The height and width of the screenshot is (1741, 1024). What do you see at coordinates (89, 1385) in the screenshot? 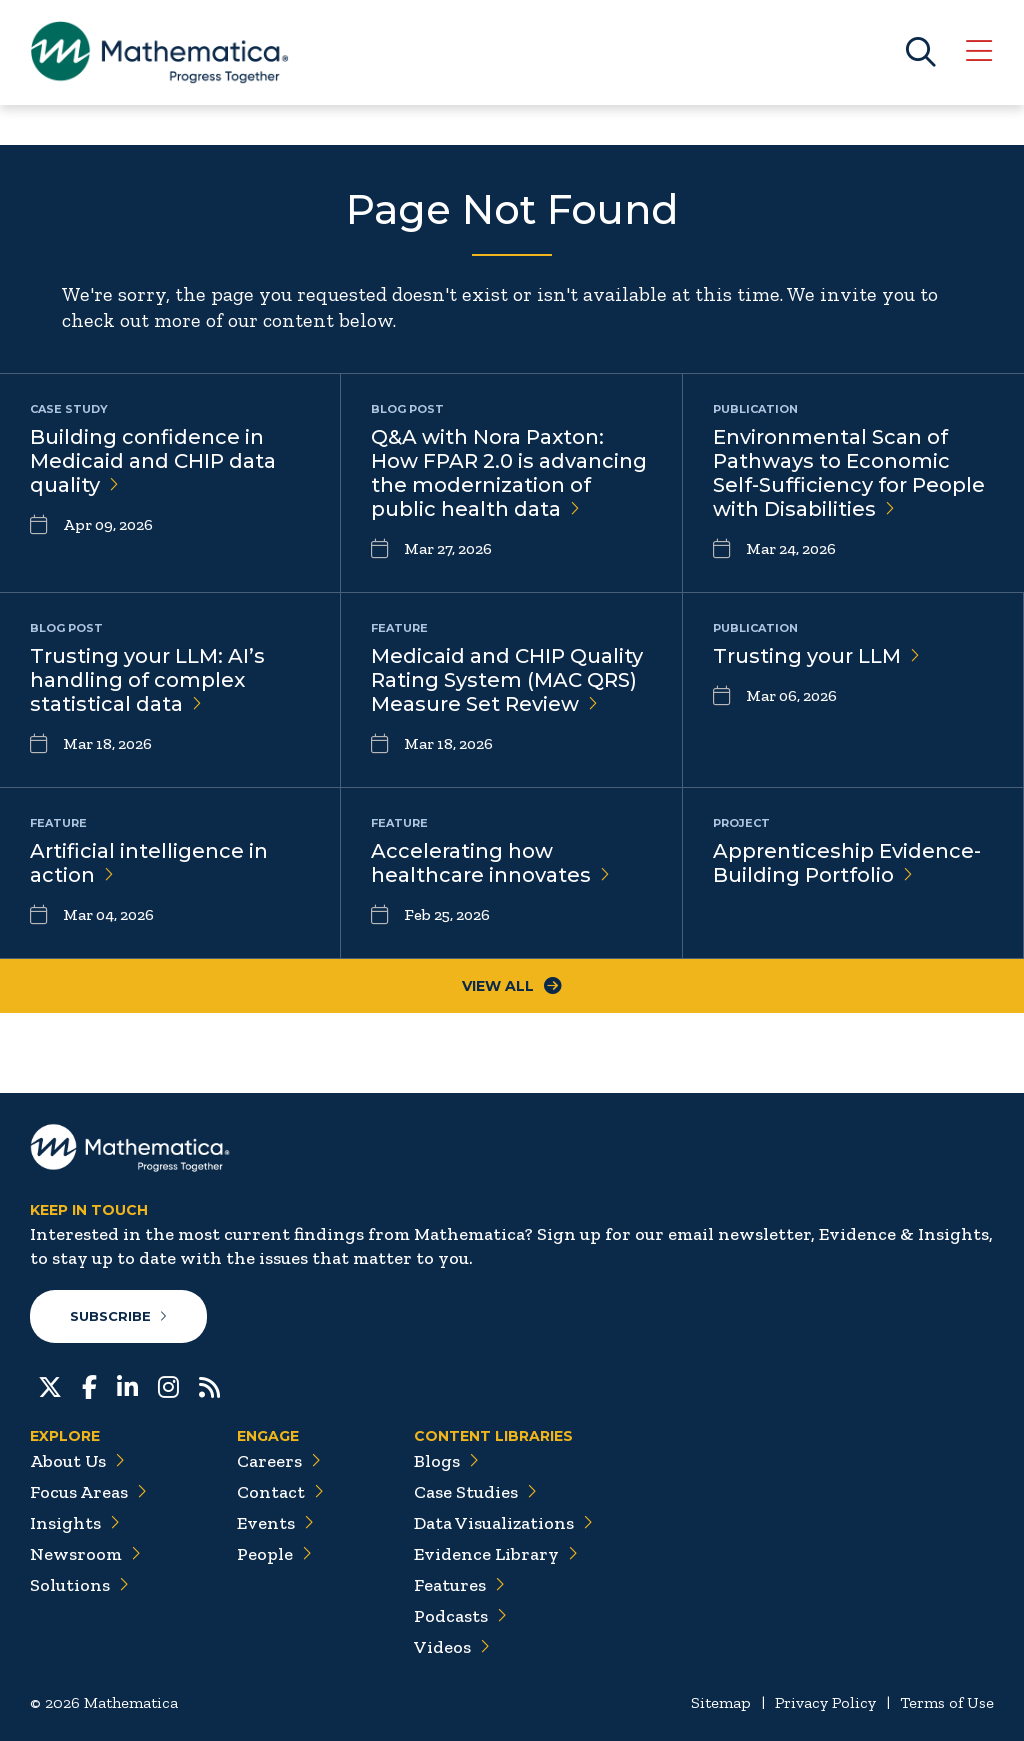
I see `[Facebook]` at bounding box center [89, 1385].